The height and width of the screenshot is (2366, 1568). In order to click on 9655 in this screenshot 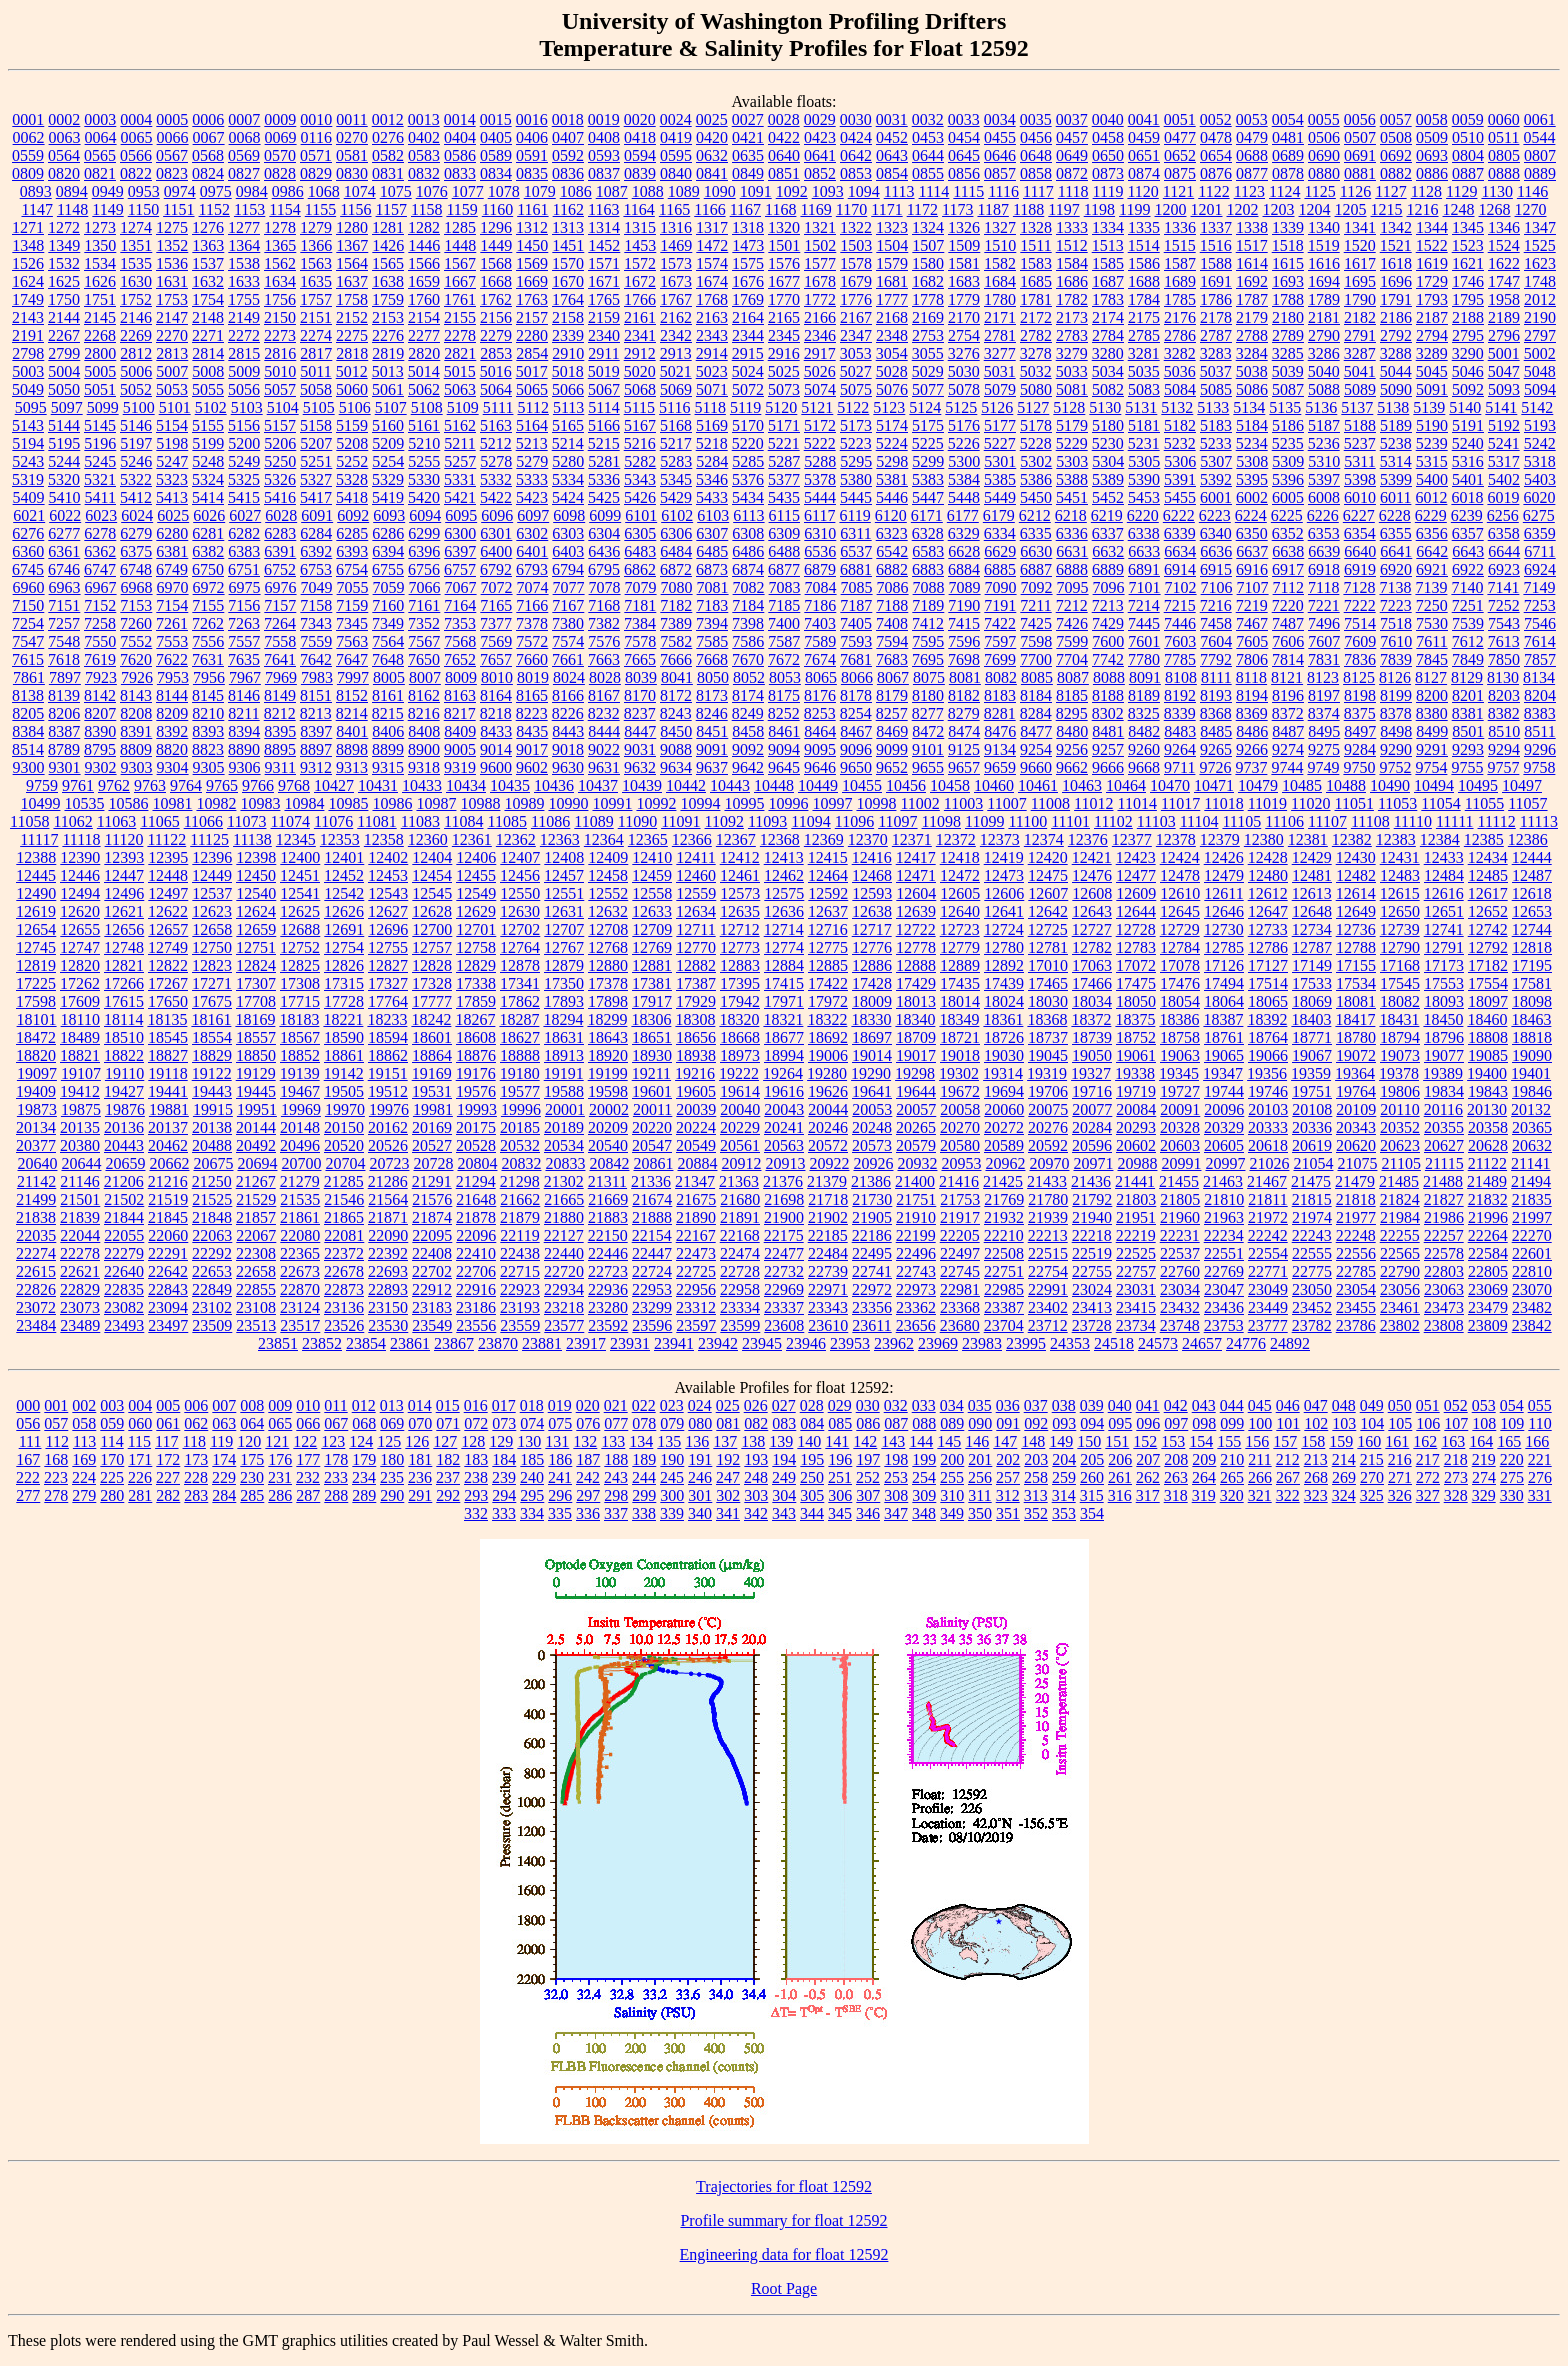, I will do `click(928, 767)`.